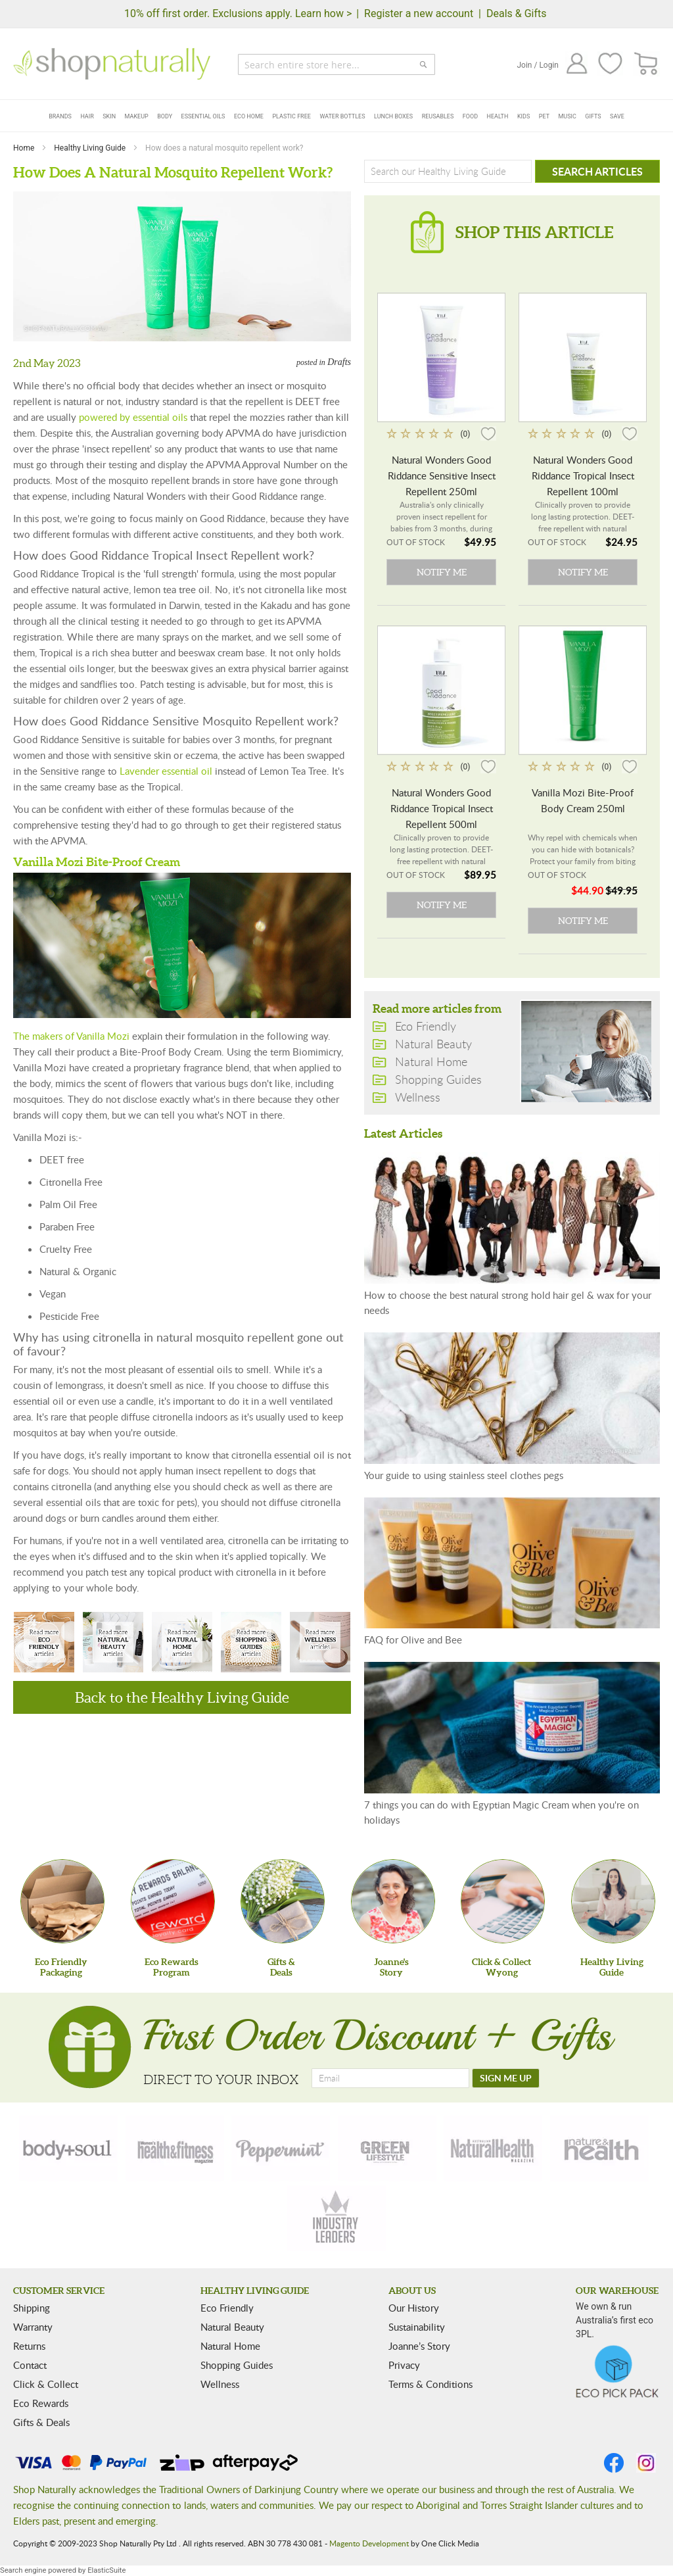 Image resolution: width=673 pixels, height=2576 pixels. What do you see at coordinates (502, 1901) in the screenshot?
I see `[Click & Collect Wyong]` at bounding box center [502, 1901].